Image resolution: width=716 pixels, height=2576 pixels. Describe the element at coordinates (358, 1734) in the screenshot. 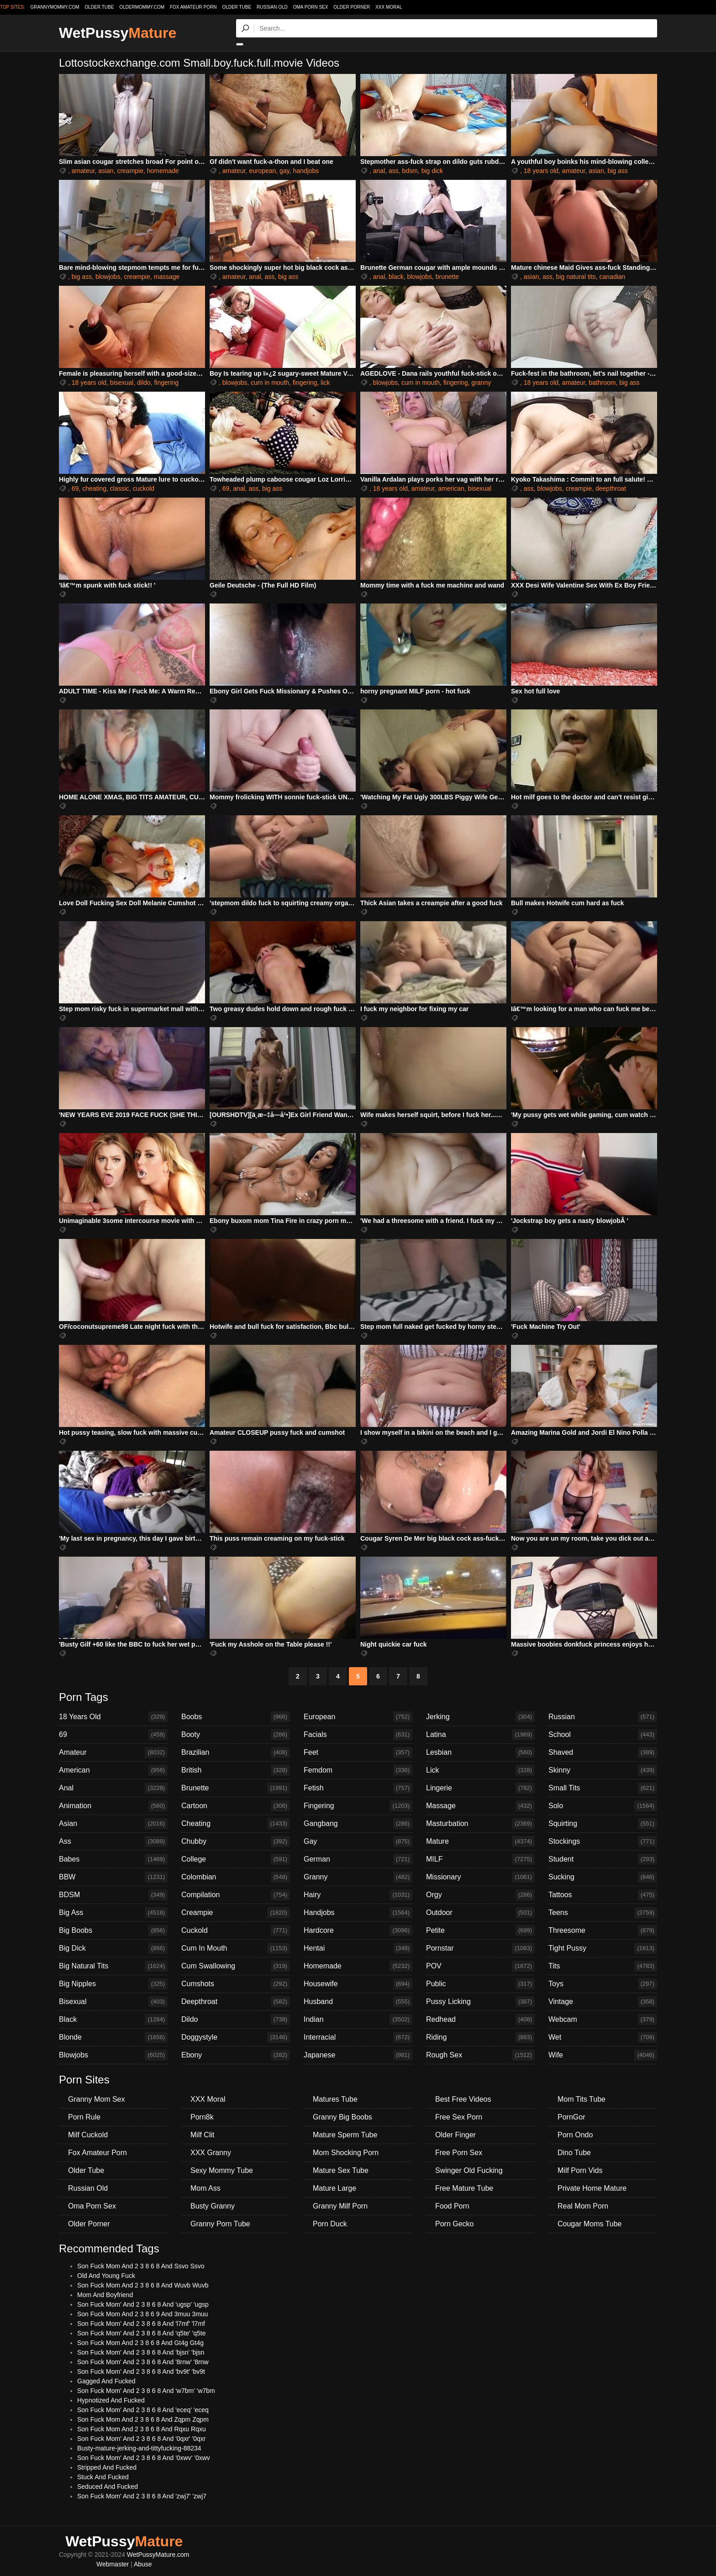

I see `Facials` at that location.